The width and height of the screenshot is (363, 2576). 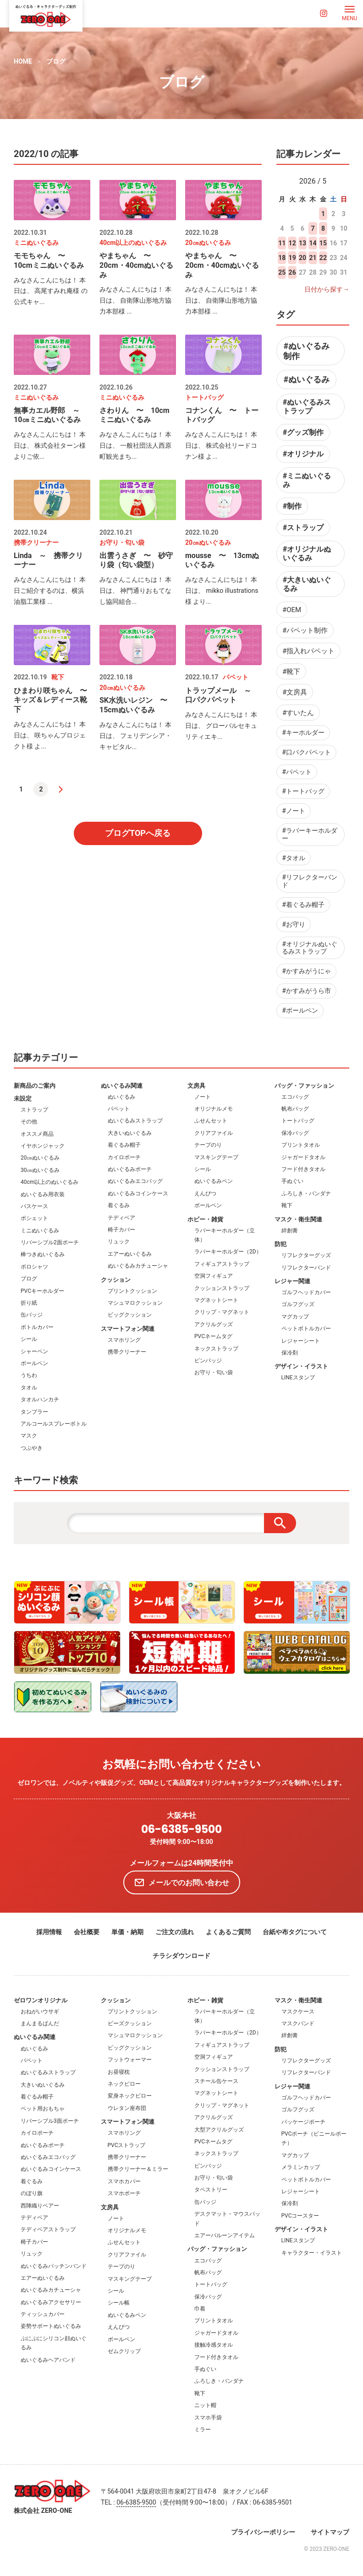 What do you see at coordinates (135, 1303) in the screenshot?
I see `マシュマロクッション` at bounding box center [135, 1303].